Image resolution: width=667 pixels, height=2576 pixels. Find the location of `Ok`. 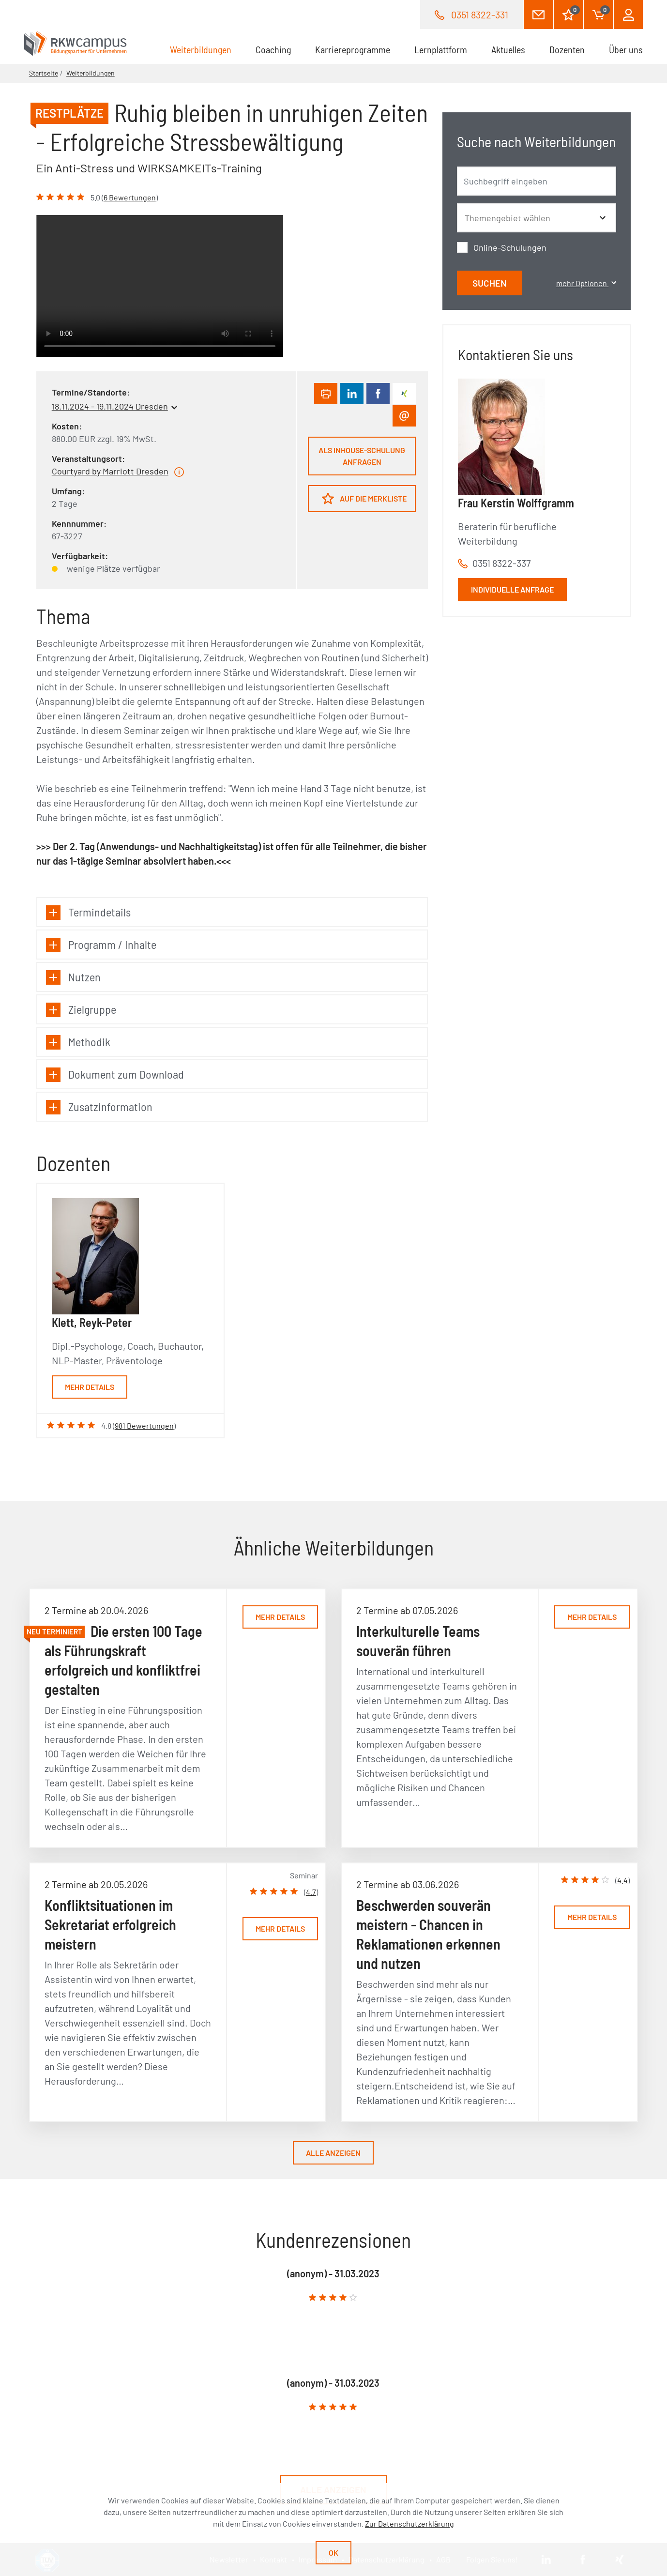

Ok is located at coordinates (333, 2552).